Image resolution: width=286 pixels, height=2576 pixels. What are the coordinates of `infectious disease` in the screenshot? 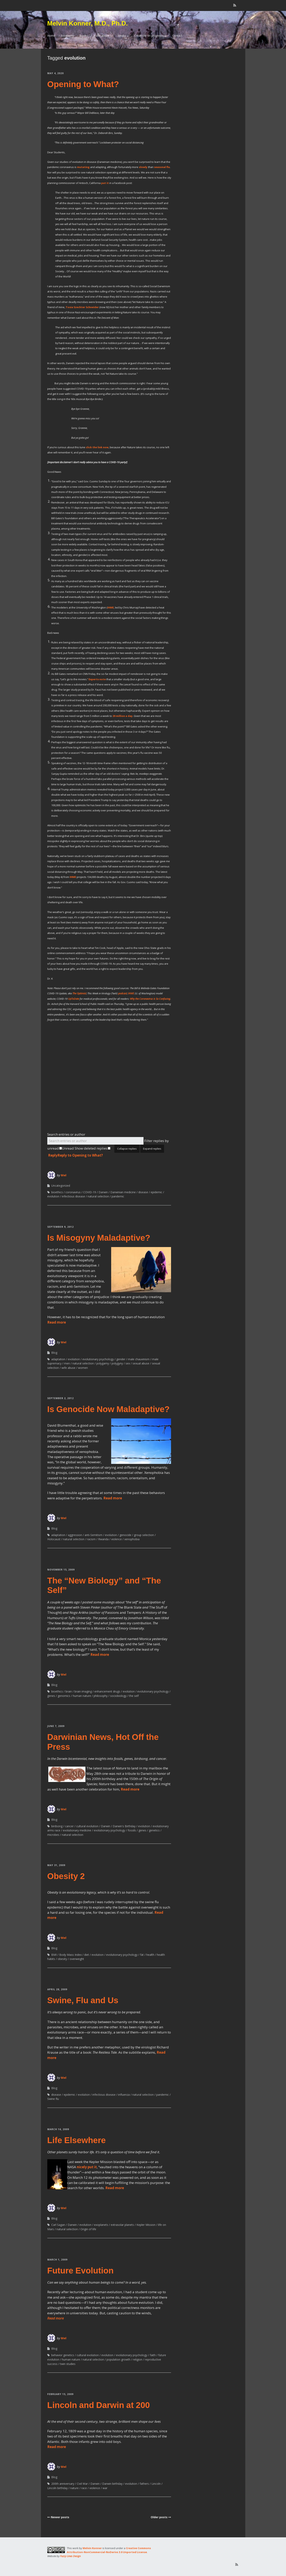 It's located at (73, 1196).